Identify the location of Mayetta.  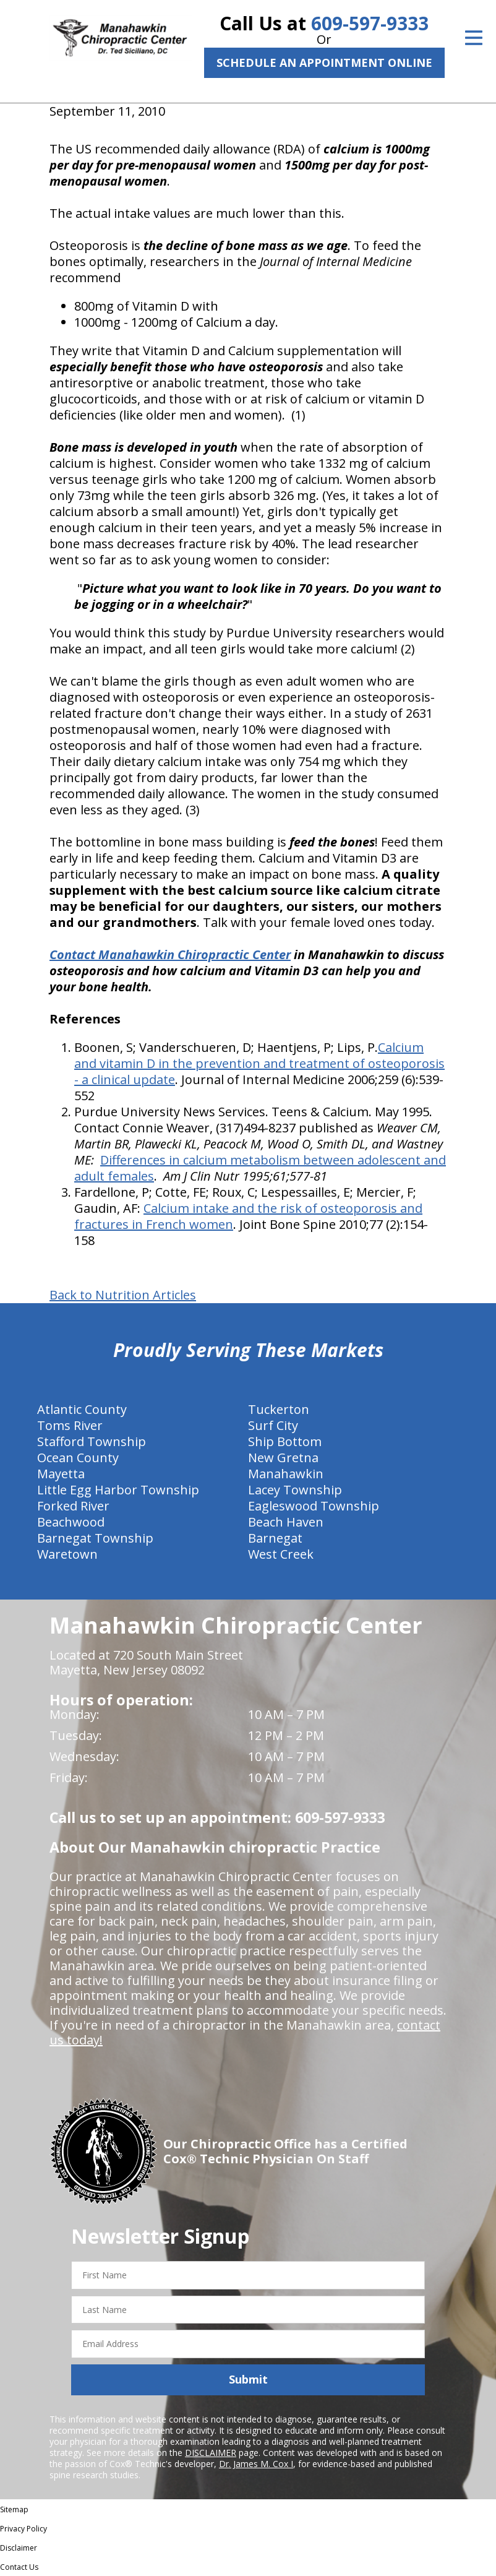
(61, 1473).